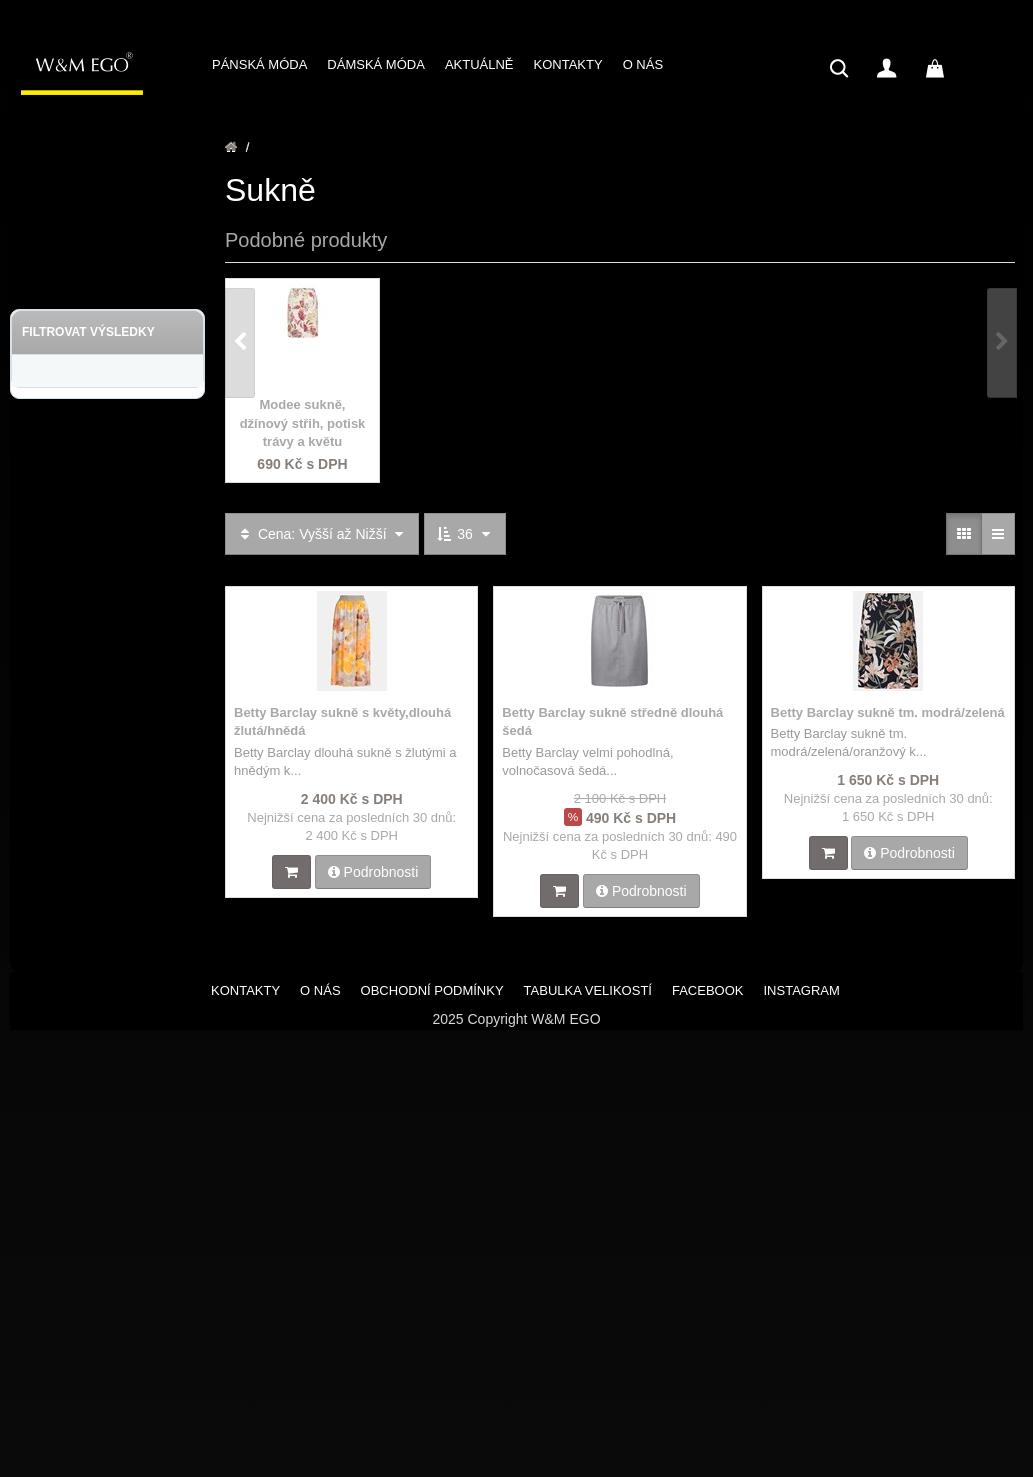  What do you see at coordinates (588, 990) in the screenshot?
I see `TABULKA VELIKOSTÍ` at bounding box center [588, 990].